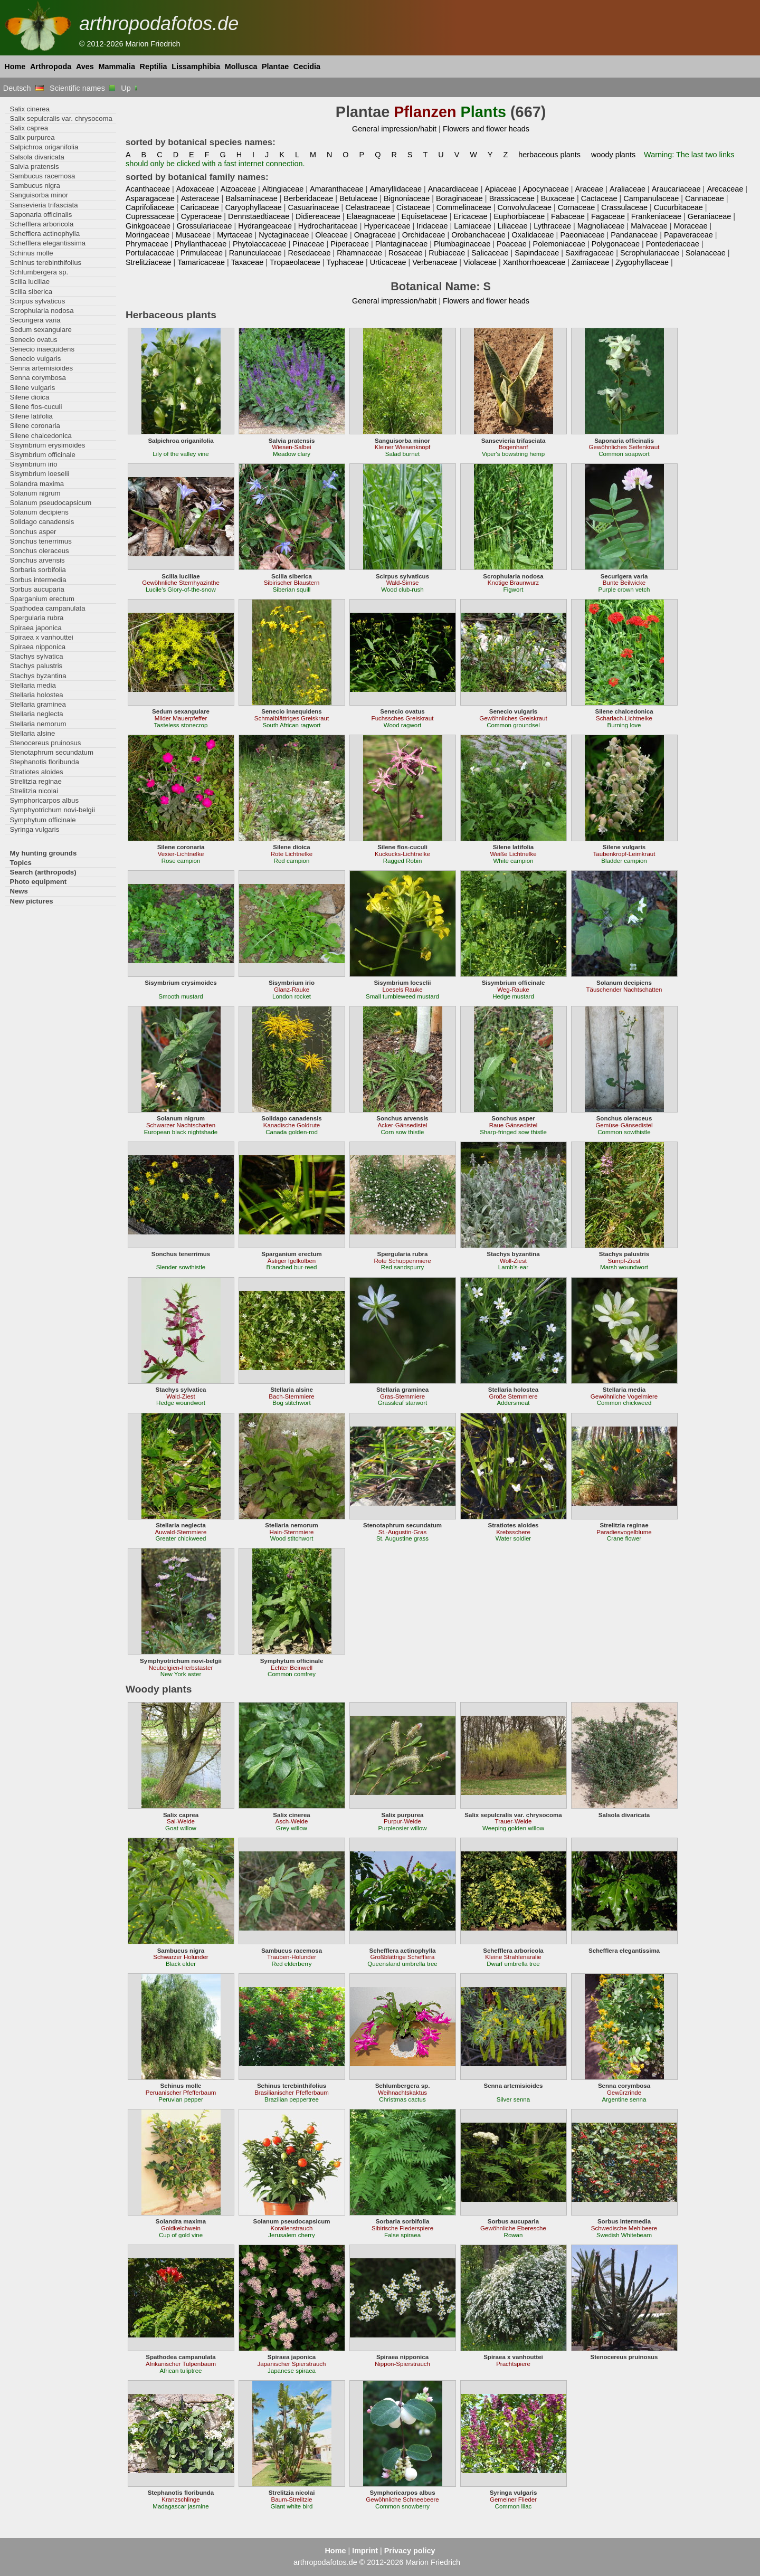 The height and width of the screenshot is (2576, 760). What do you see at coordinates (35, 320) in the screenshot?
I see `Securigera varia` at bounding box center [35, 320].